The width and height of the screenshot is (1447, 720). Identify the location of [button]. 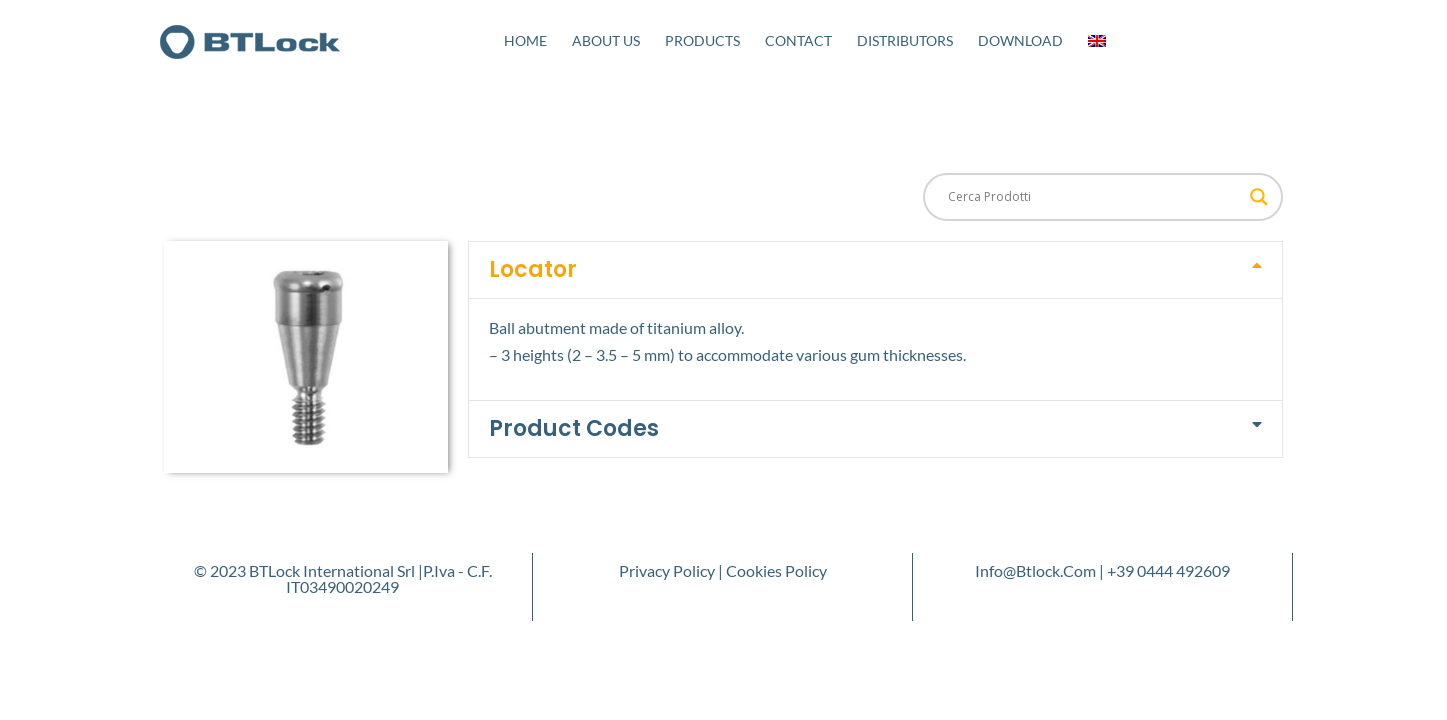
(875, 270).